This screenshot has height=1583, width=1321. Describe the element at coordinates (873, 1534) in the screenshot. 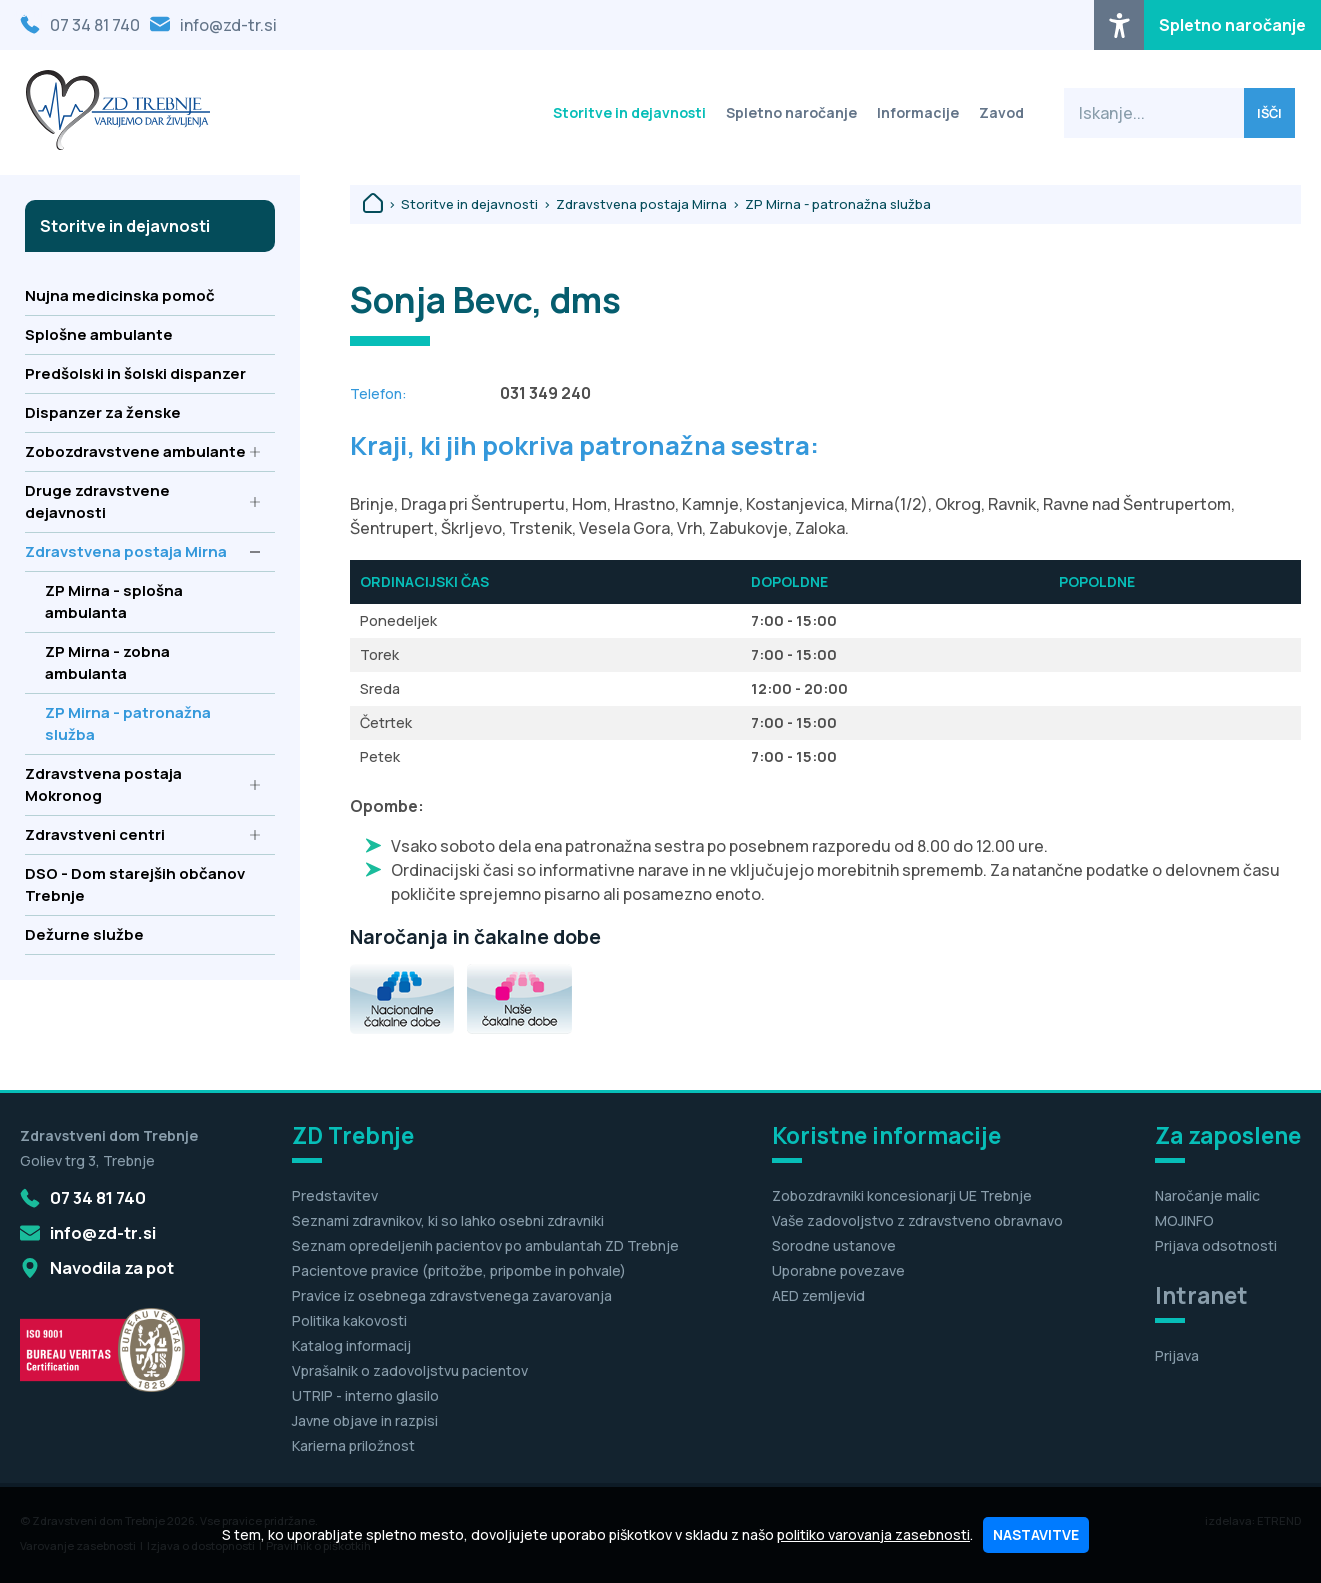

I see `politiko varovanja zasebnosti` at that location.